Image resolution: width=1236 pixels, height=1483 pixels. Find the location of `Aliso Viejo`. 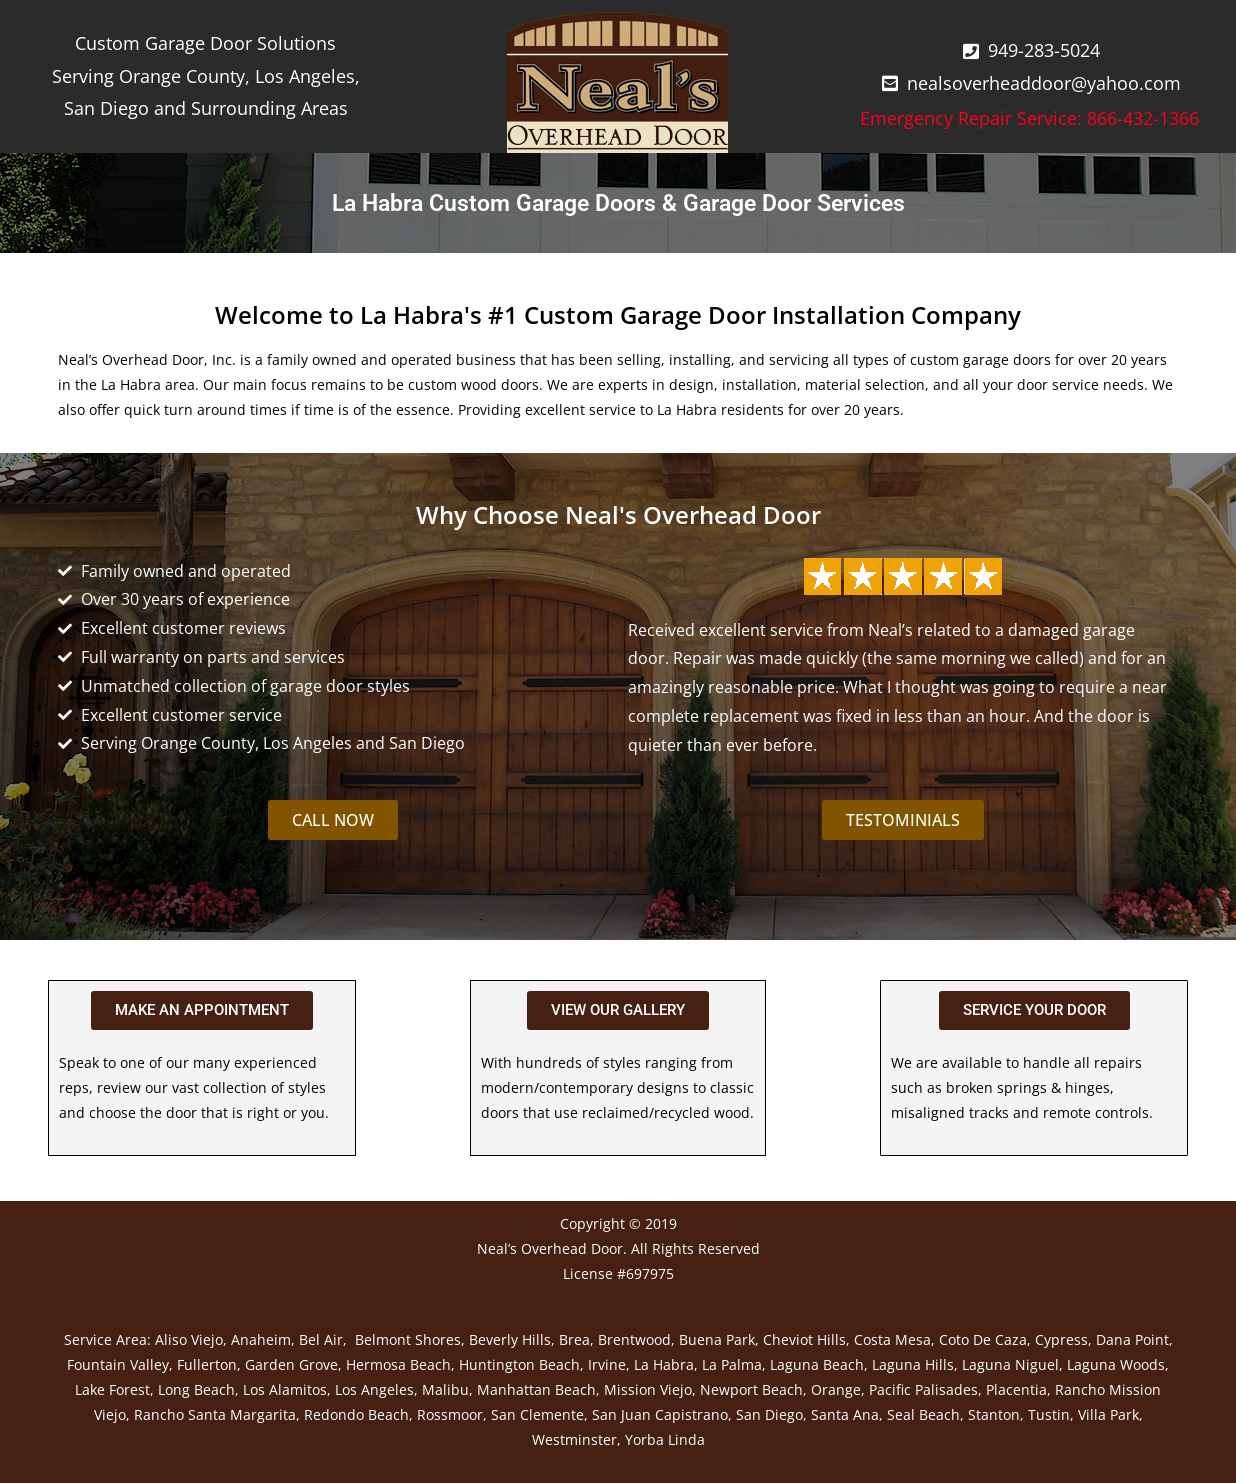

Aliso Viejo is located at coordinates (189, 1339).